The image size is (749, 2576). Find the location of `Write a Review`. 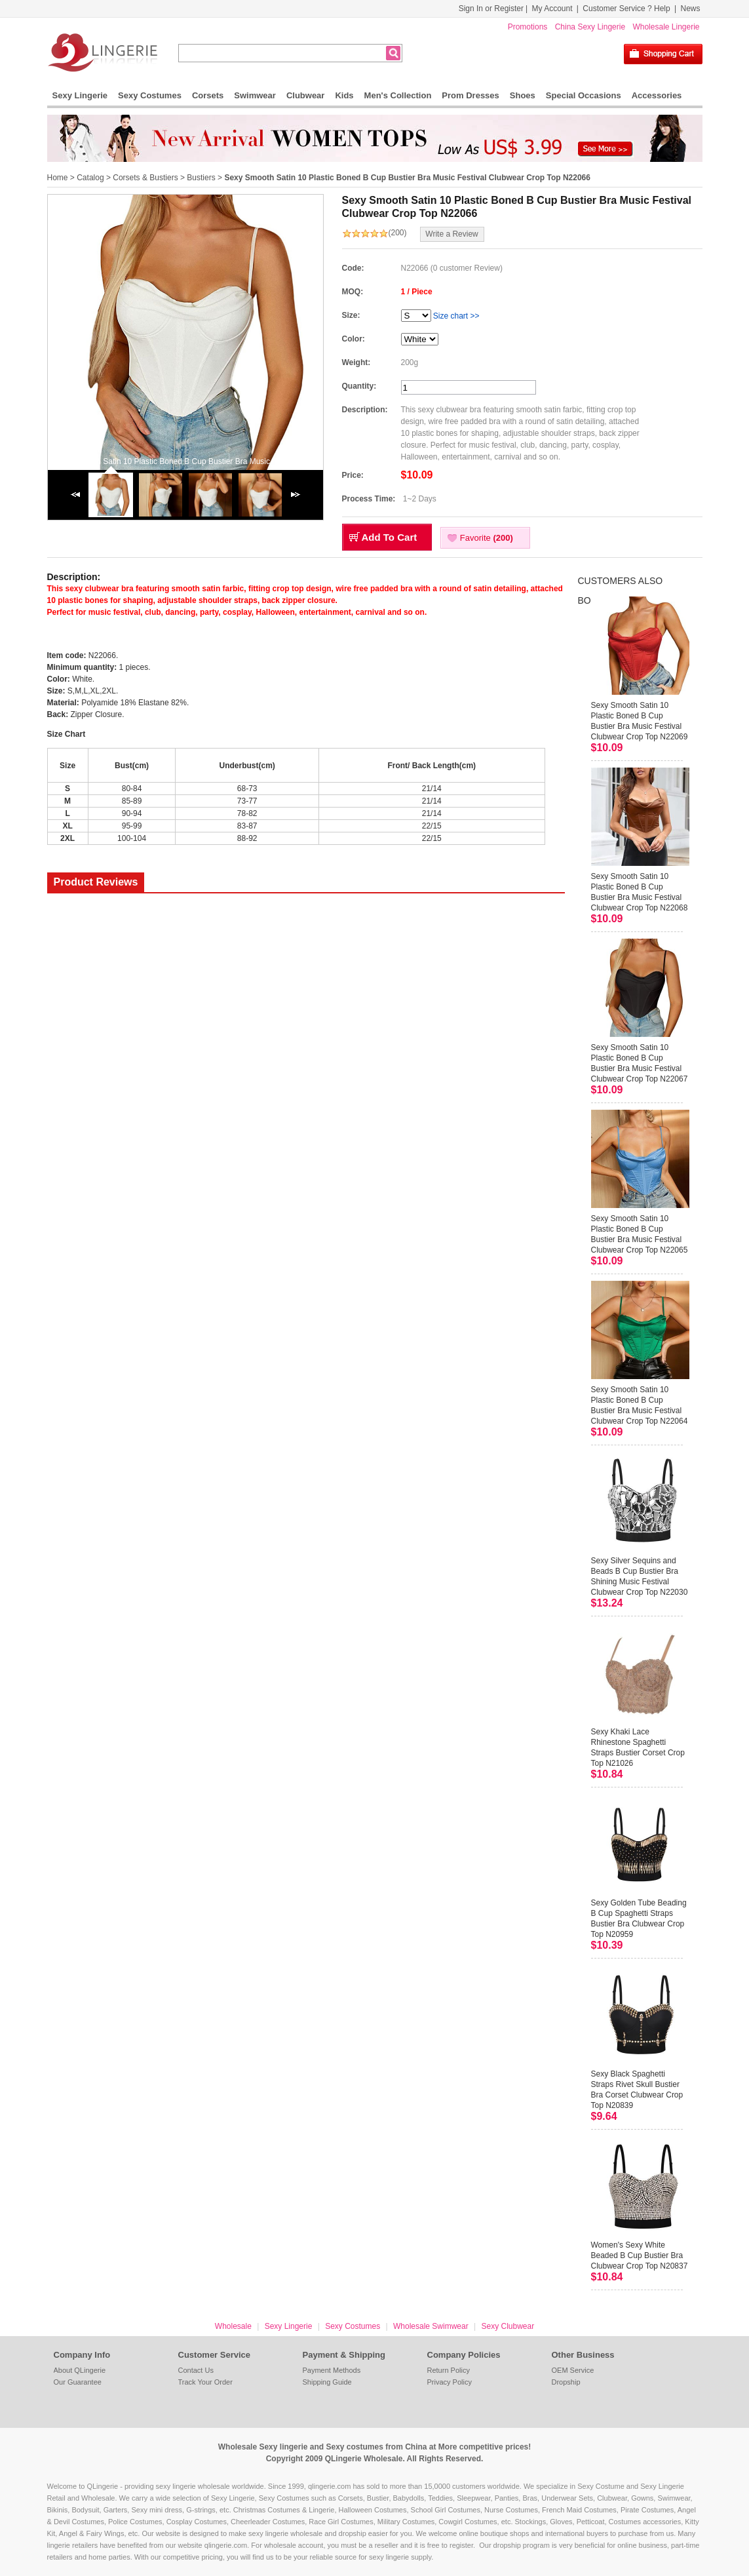

Write a Review is located at coordinates (451, 234).